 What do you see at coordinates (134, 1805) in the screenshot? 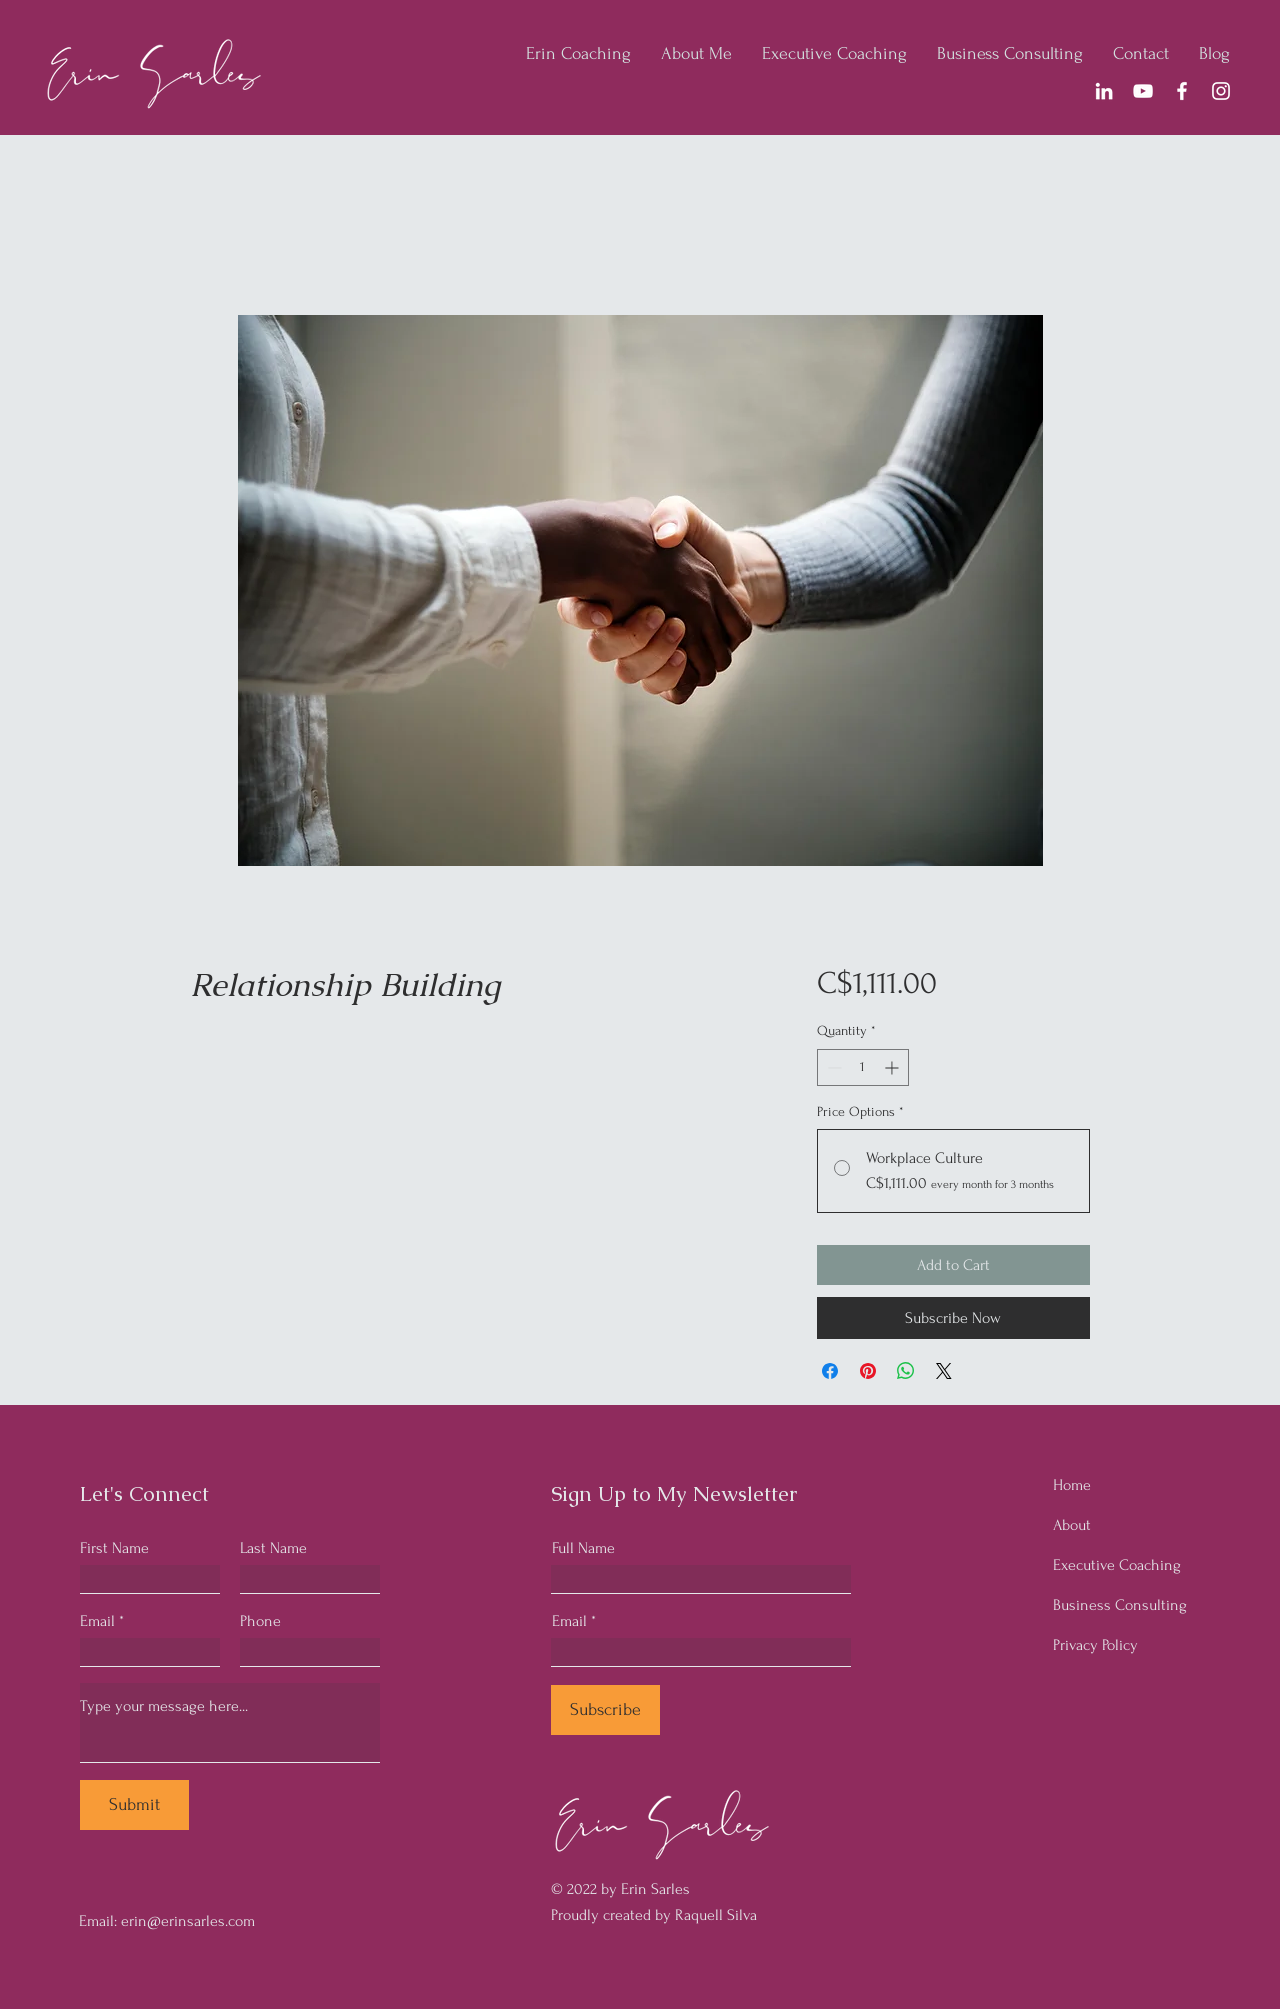
I see `[Submit]` at bounding box center [134, 1805].